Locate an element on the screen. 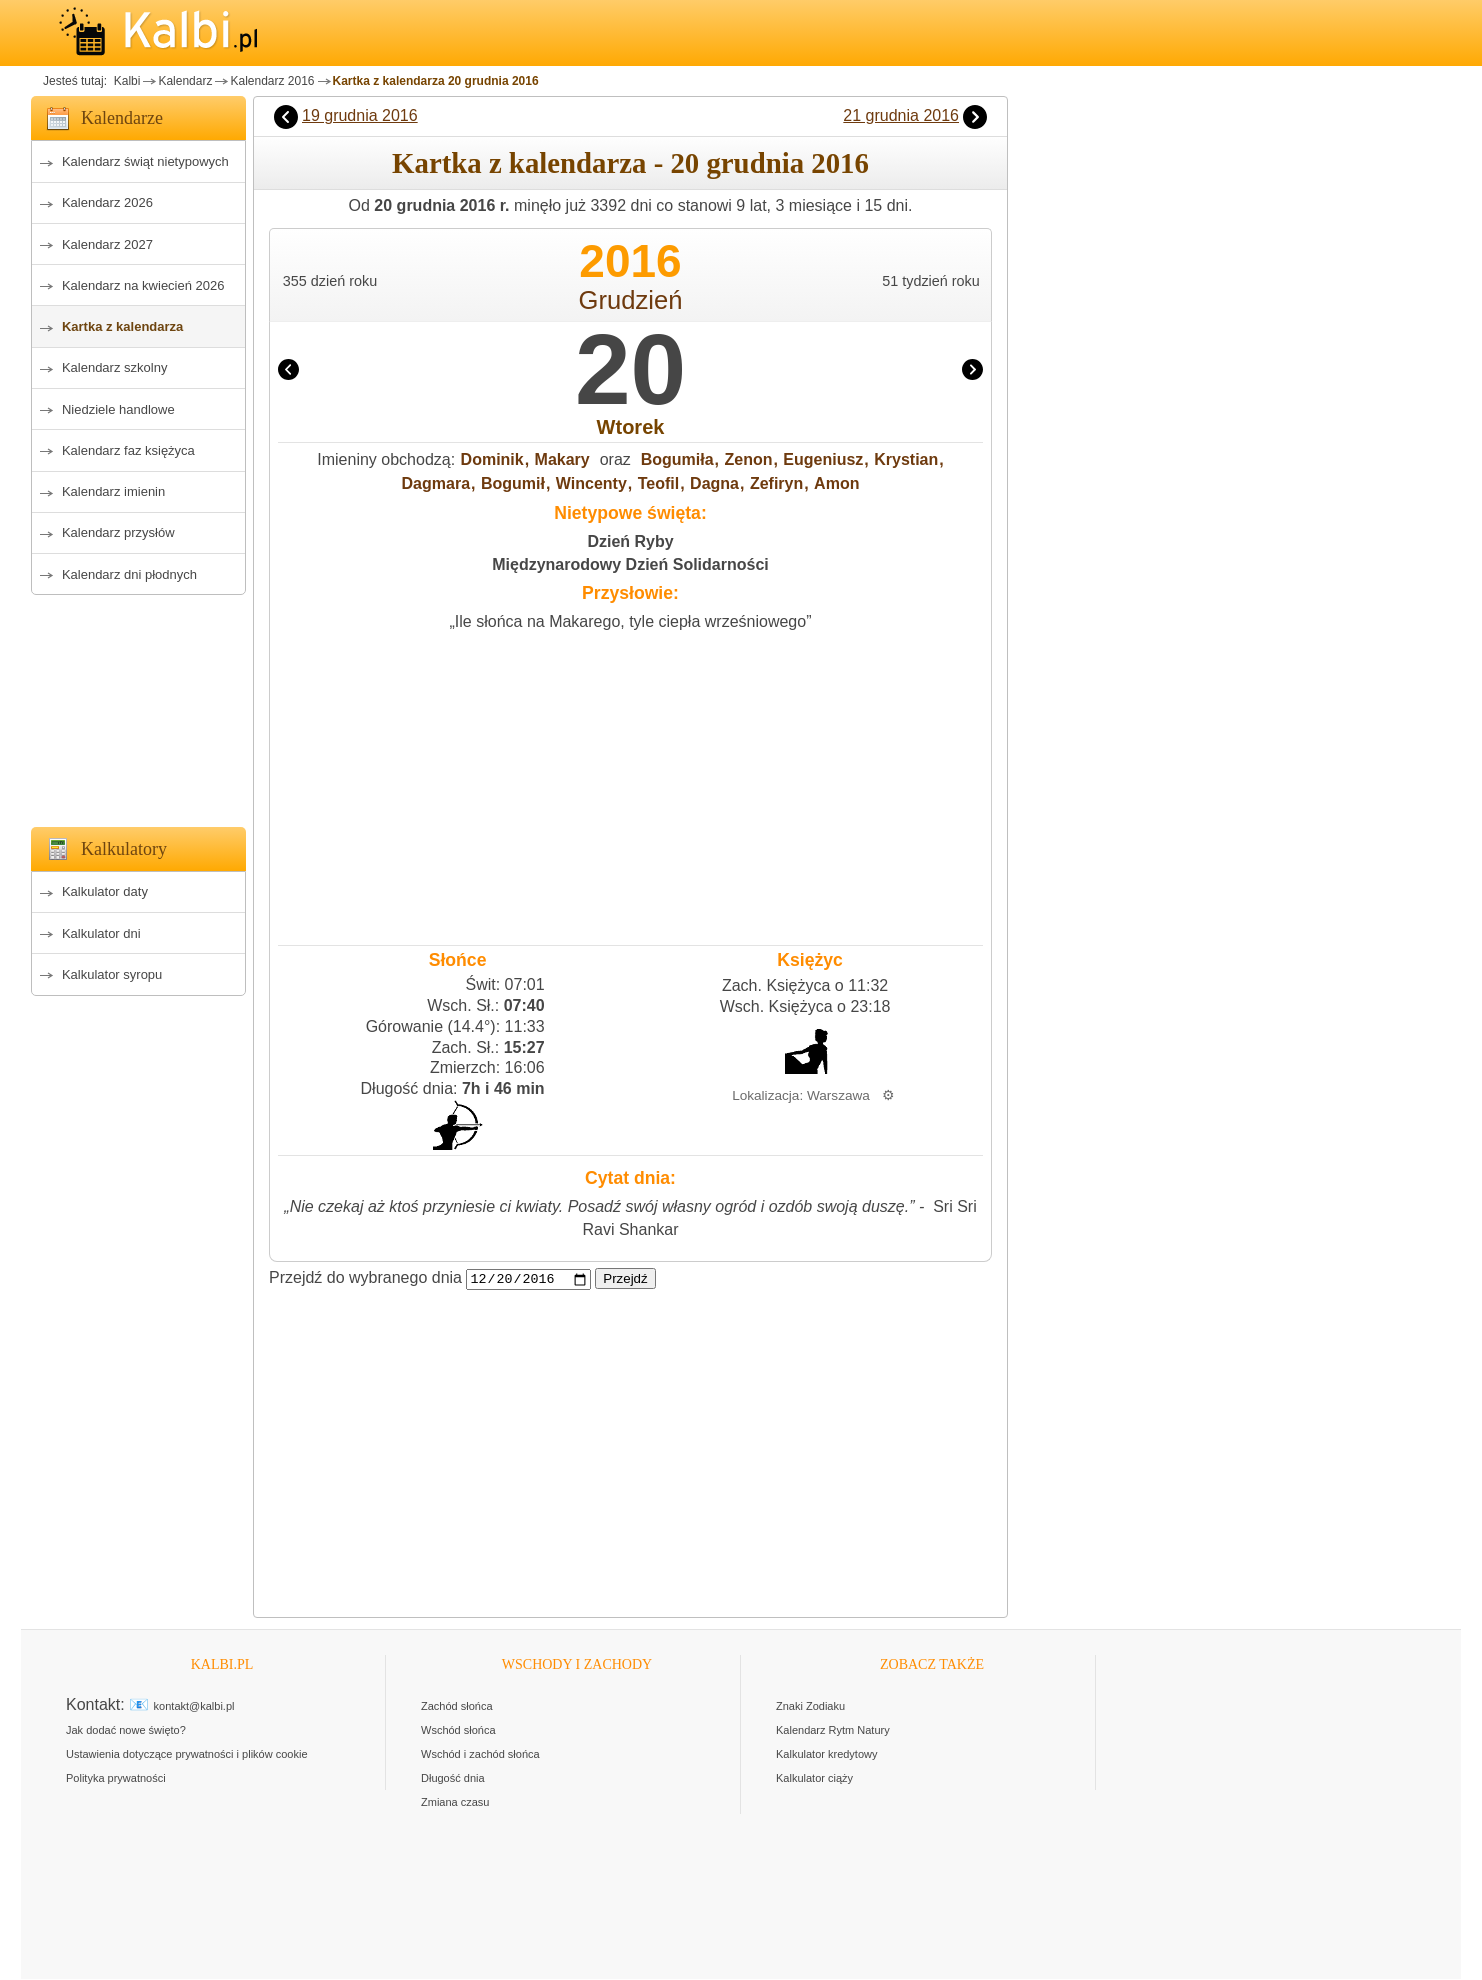 The image size is (1482, 1980). [Advertisement] is located at coordinates (138, 705).